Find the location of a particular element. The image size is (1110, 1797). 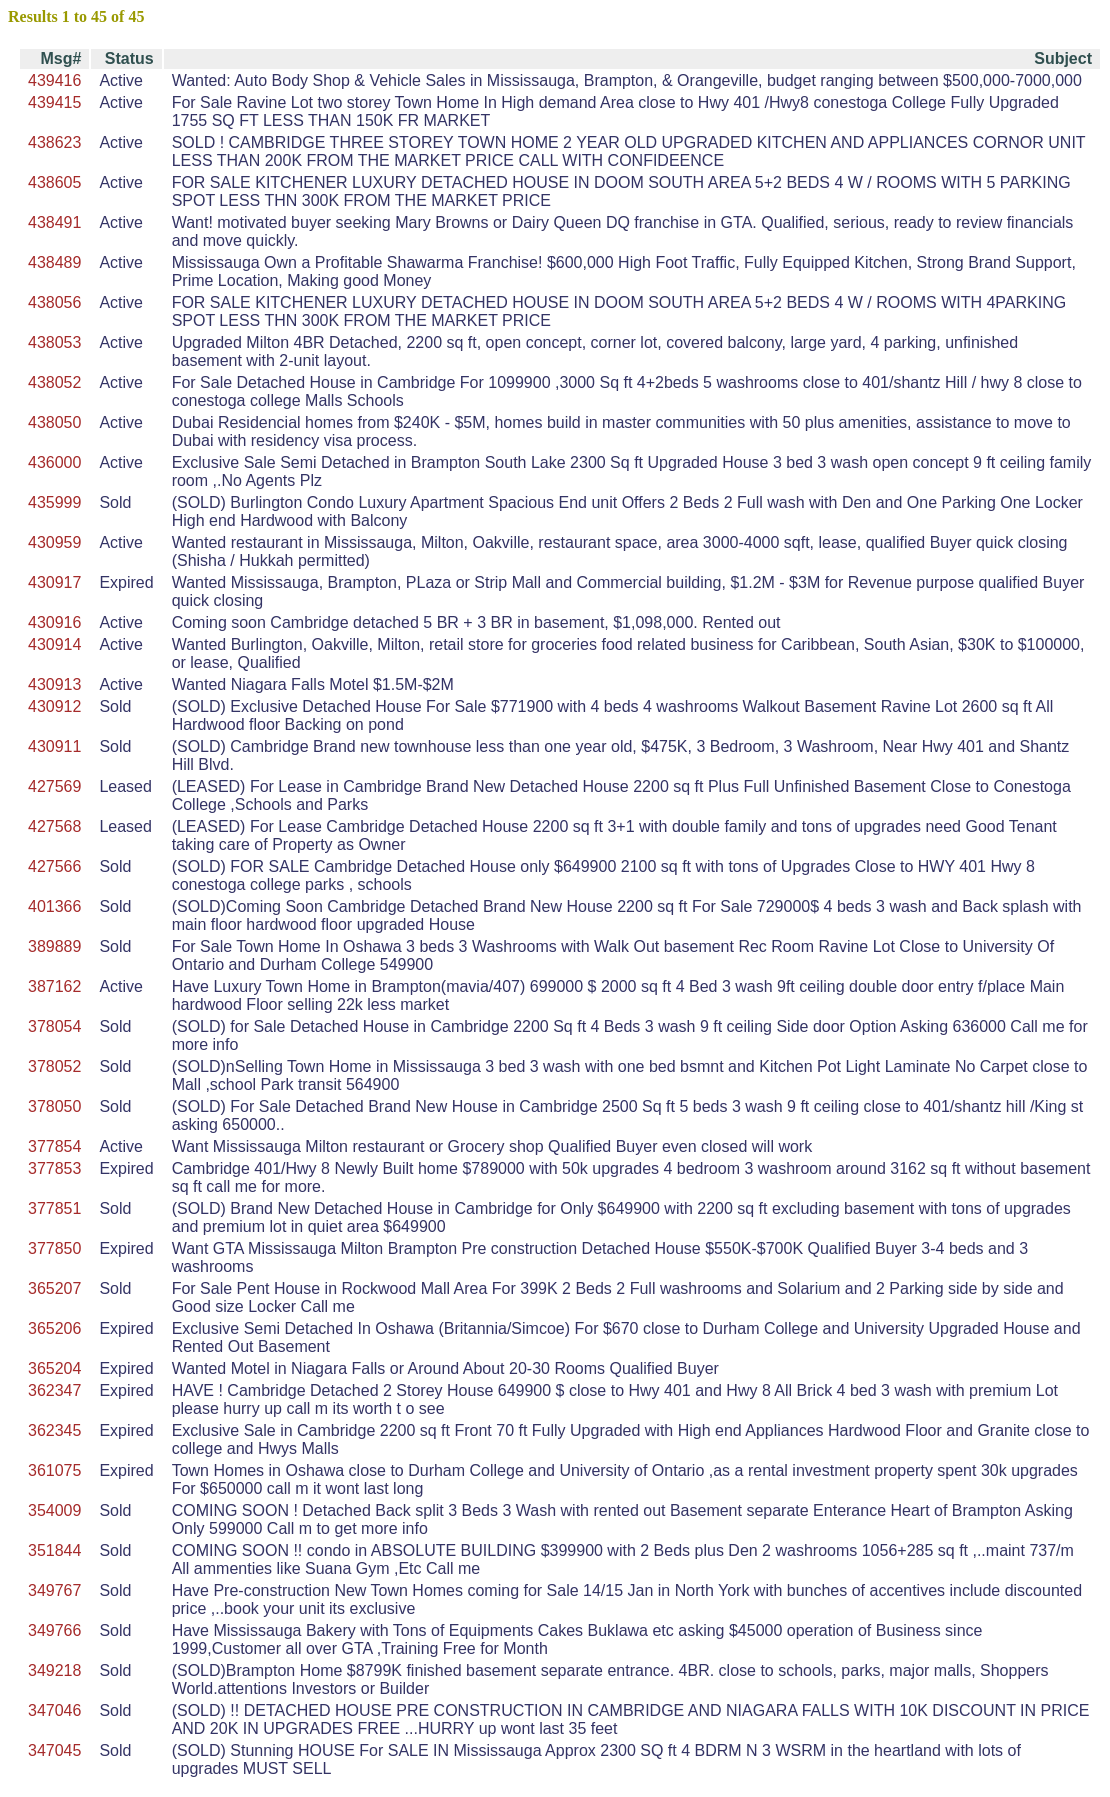

378050 is located at coordinates (54, 1106).